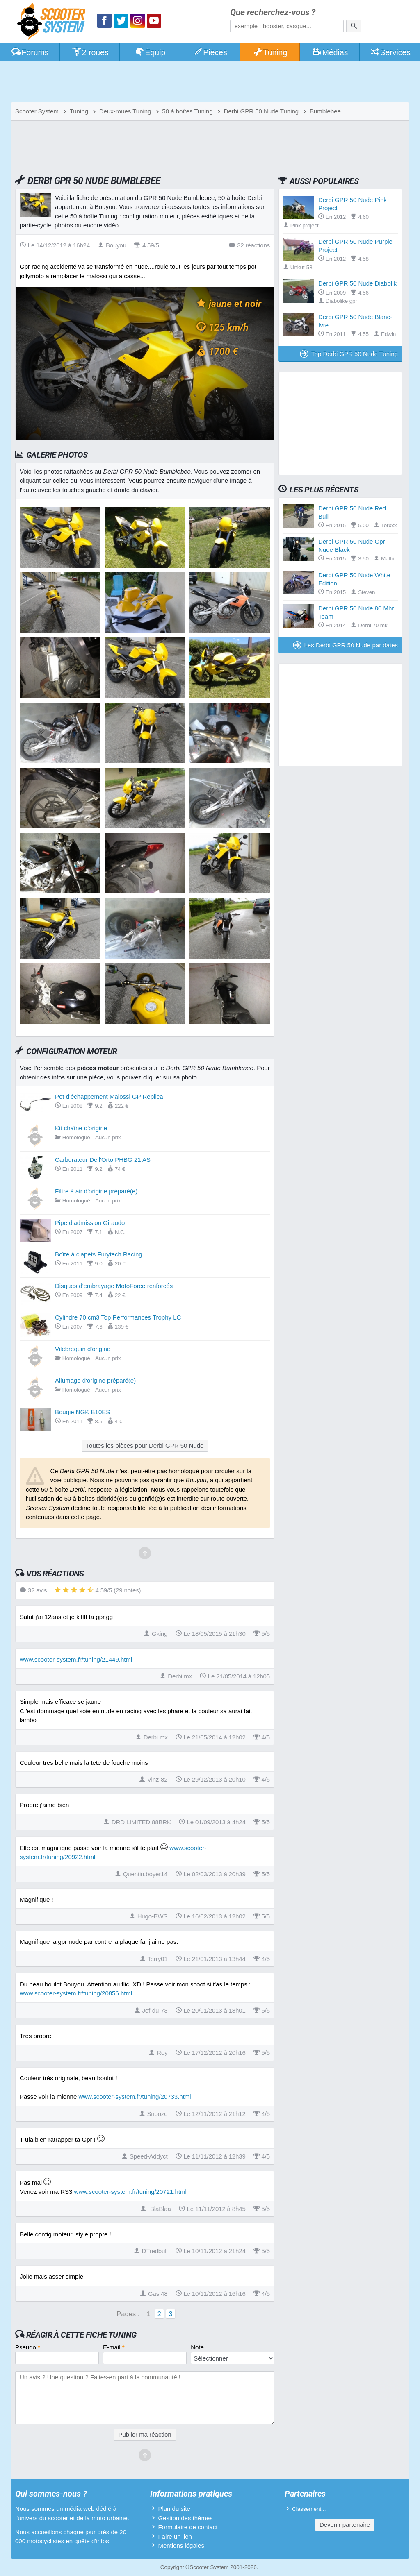 The width and height of the screenshot is (420, 2576). What do you see at coordinates (185, 2518) in the screenshot?
I see `Gestion des thèmes` at bounding box center [185, 2518].